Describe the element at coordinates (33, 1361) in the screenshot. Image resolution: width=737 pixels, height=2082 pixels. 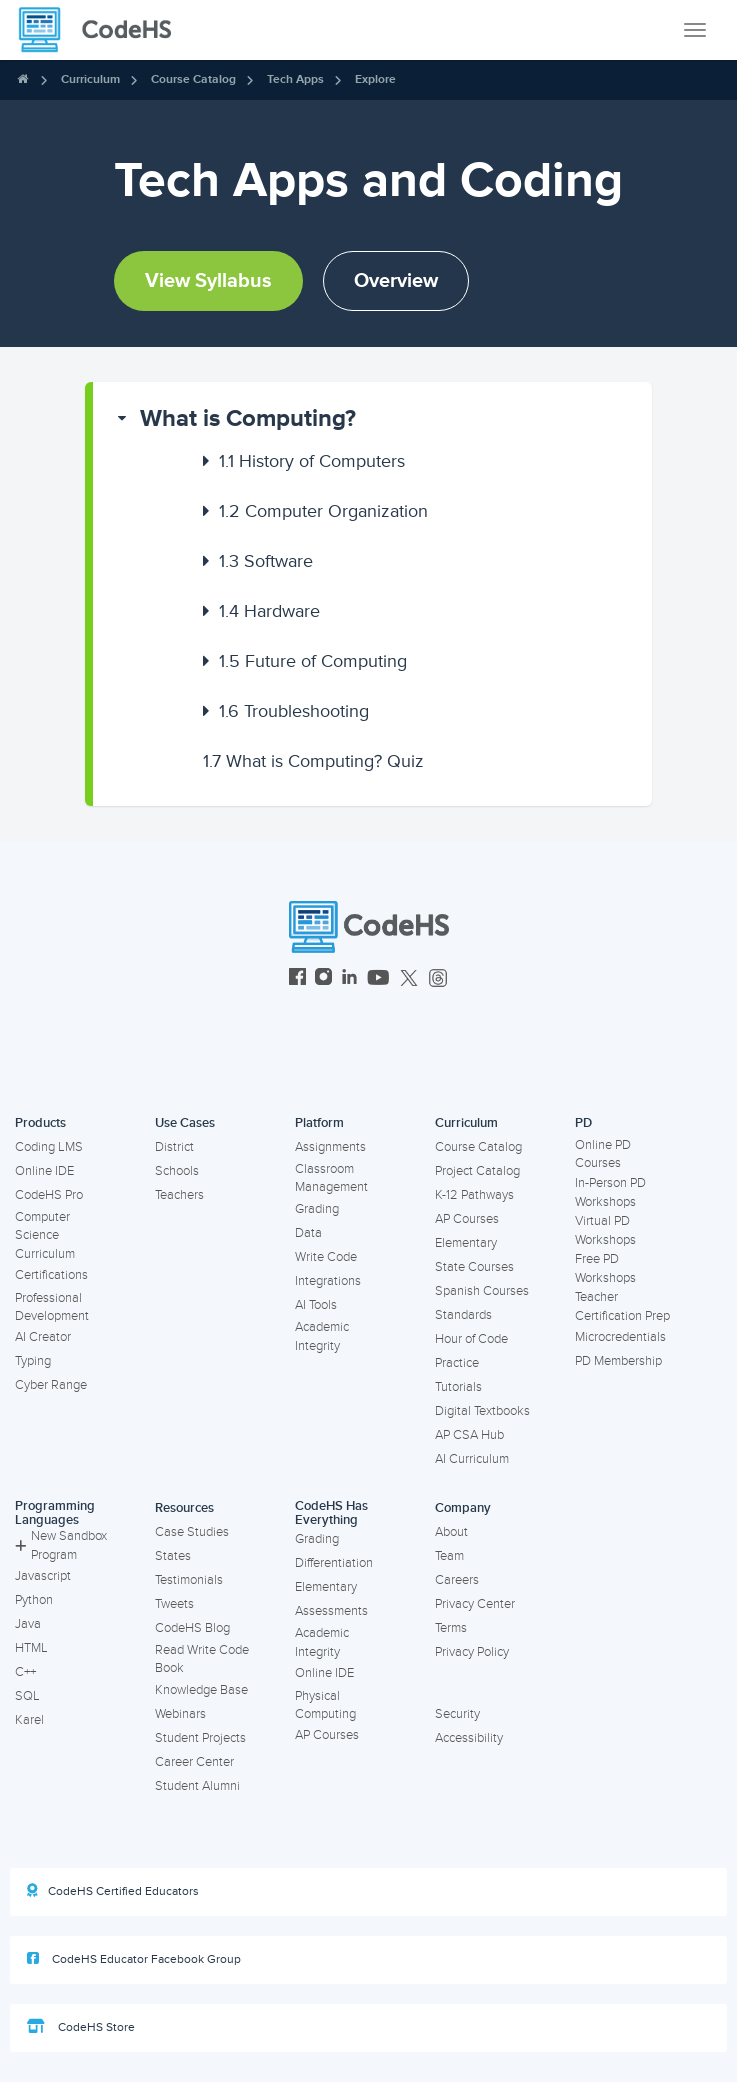
I see `Typing` at that location.